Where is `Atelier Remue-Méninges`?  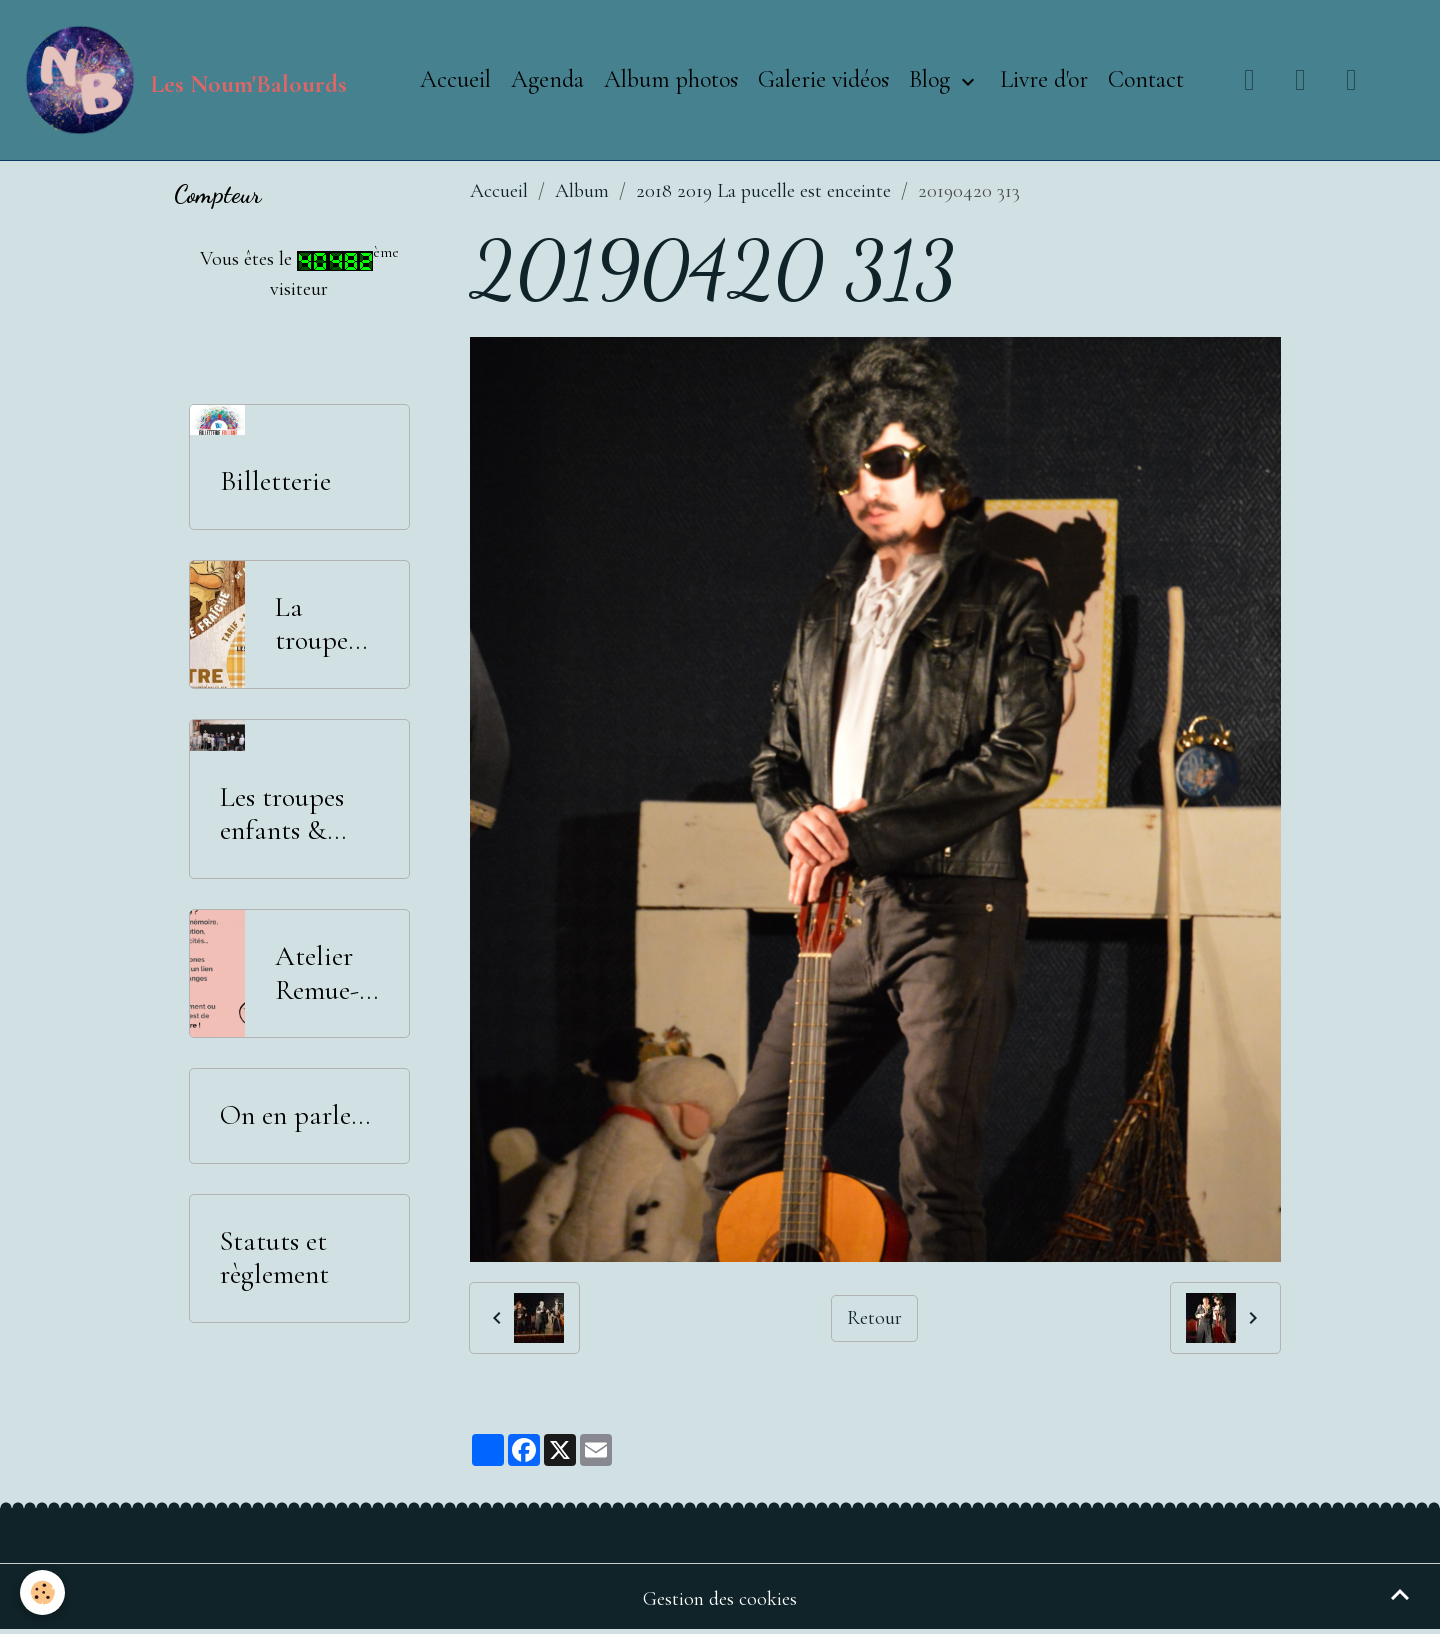
Atelier Remue-Méninges is located at coordinates (326, 973).